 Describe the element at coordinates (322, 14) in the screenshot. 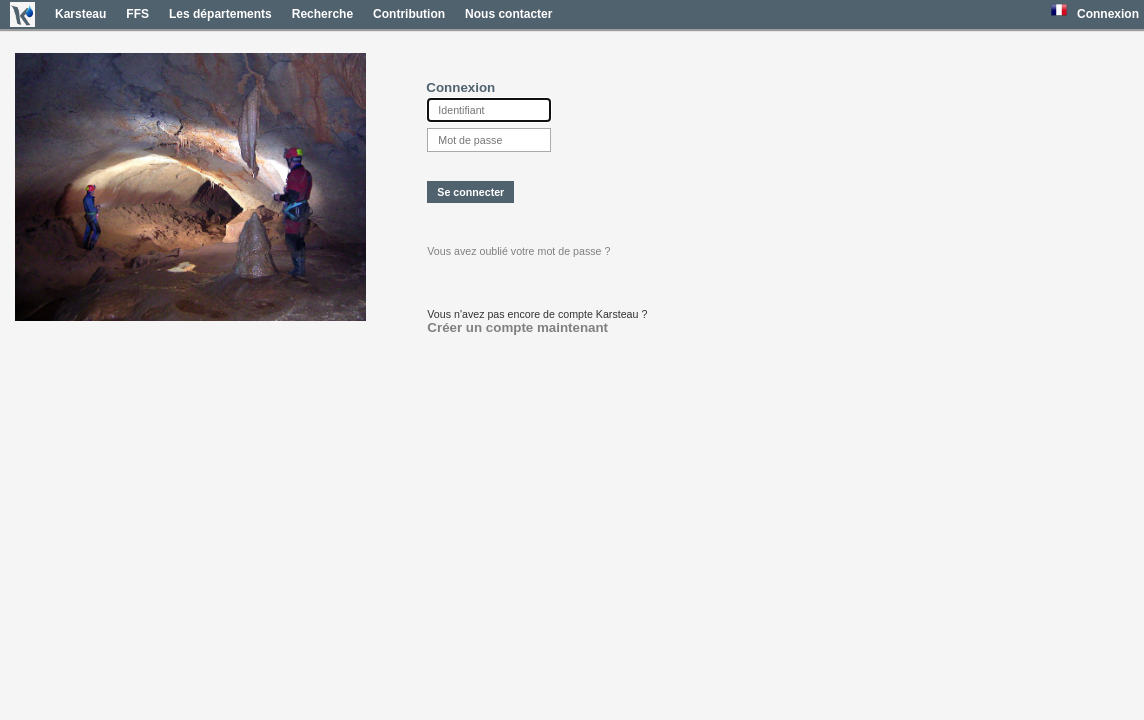

I see `Recherche` at that location.